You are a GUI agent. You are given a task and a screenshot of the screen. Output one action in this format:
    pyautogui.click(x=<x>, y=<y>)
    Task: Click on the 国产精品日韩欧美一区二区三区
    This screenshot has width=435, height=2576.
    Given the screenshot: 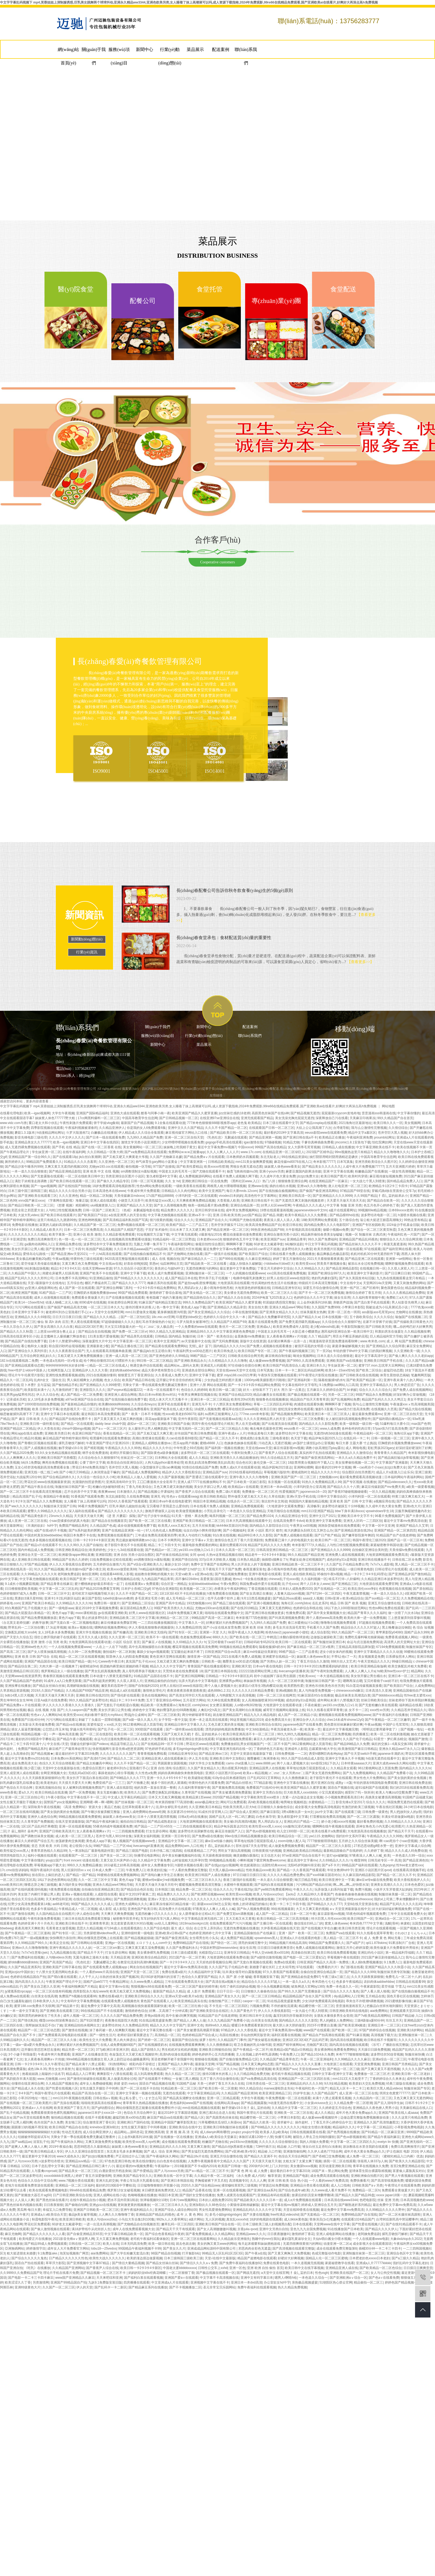 What is the action you would take?
    pyautogui.click(x=30, y=1205)
    